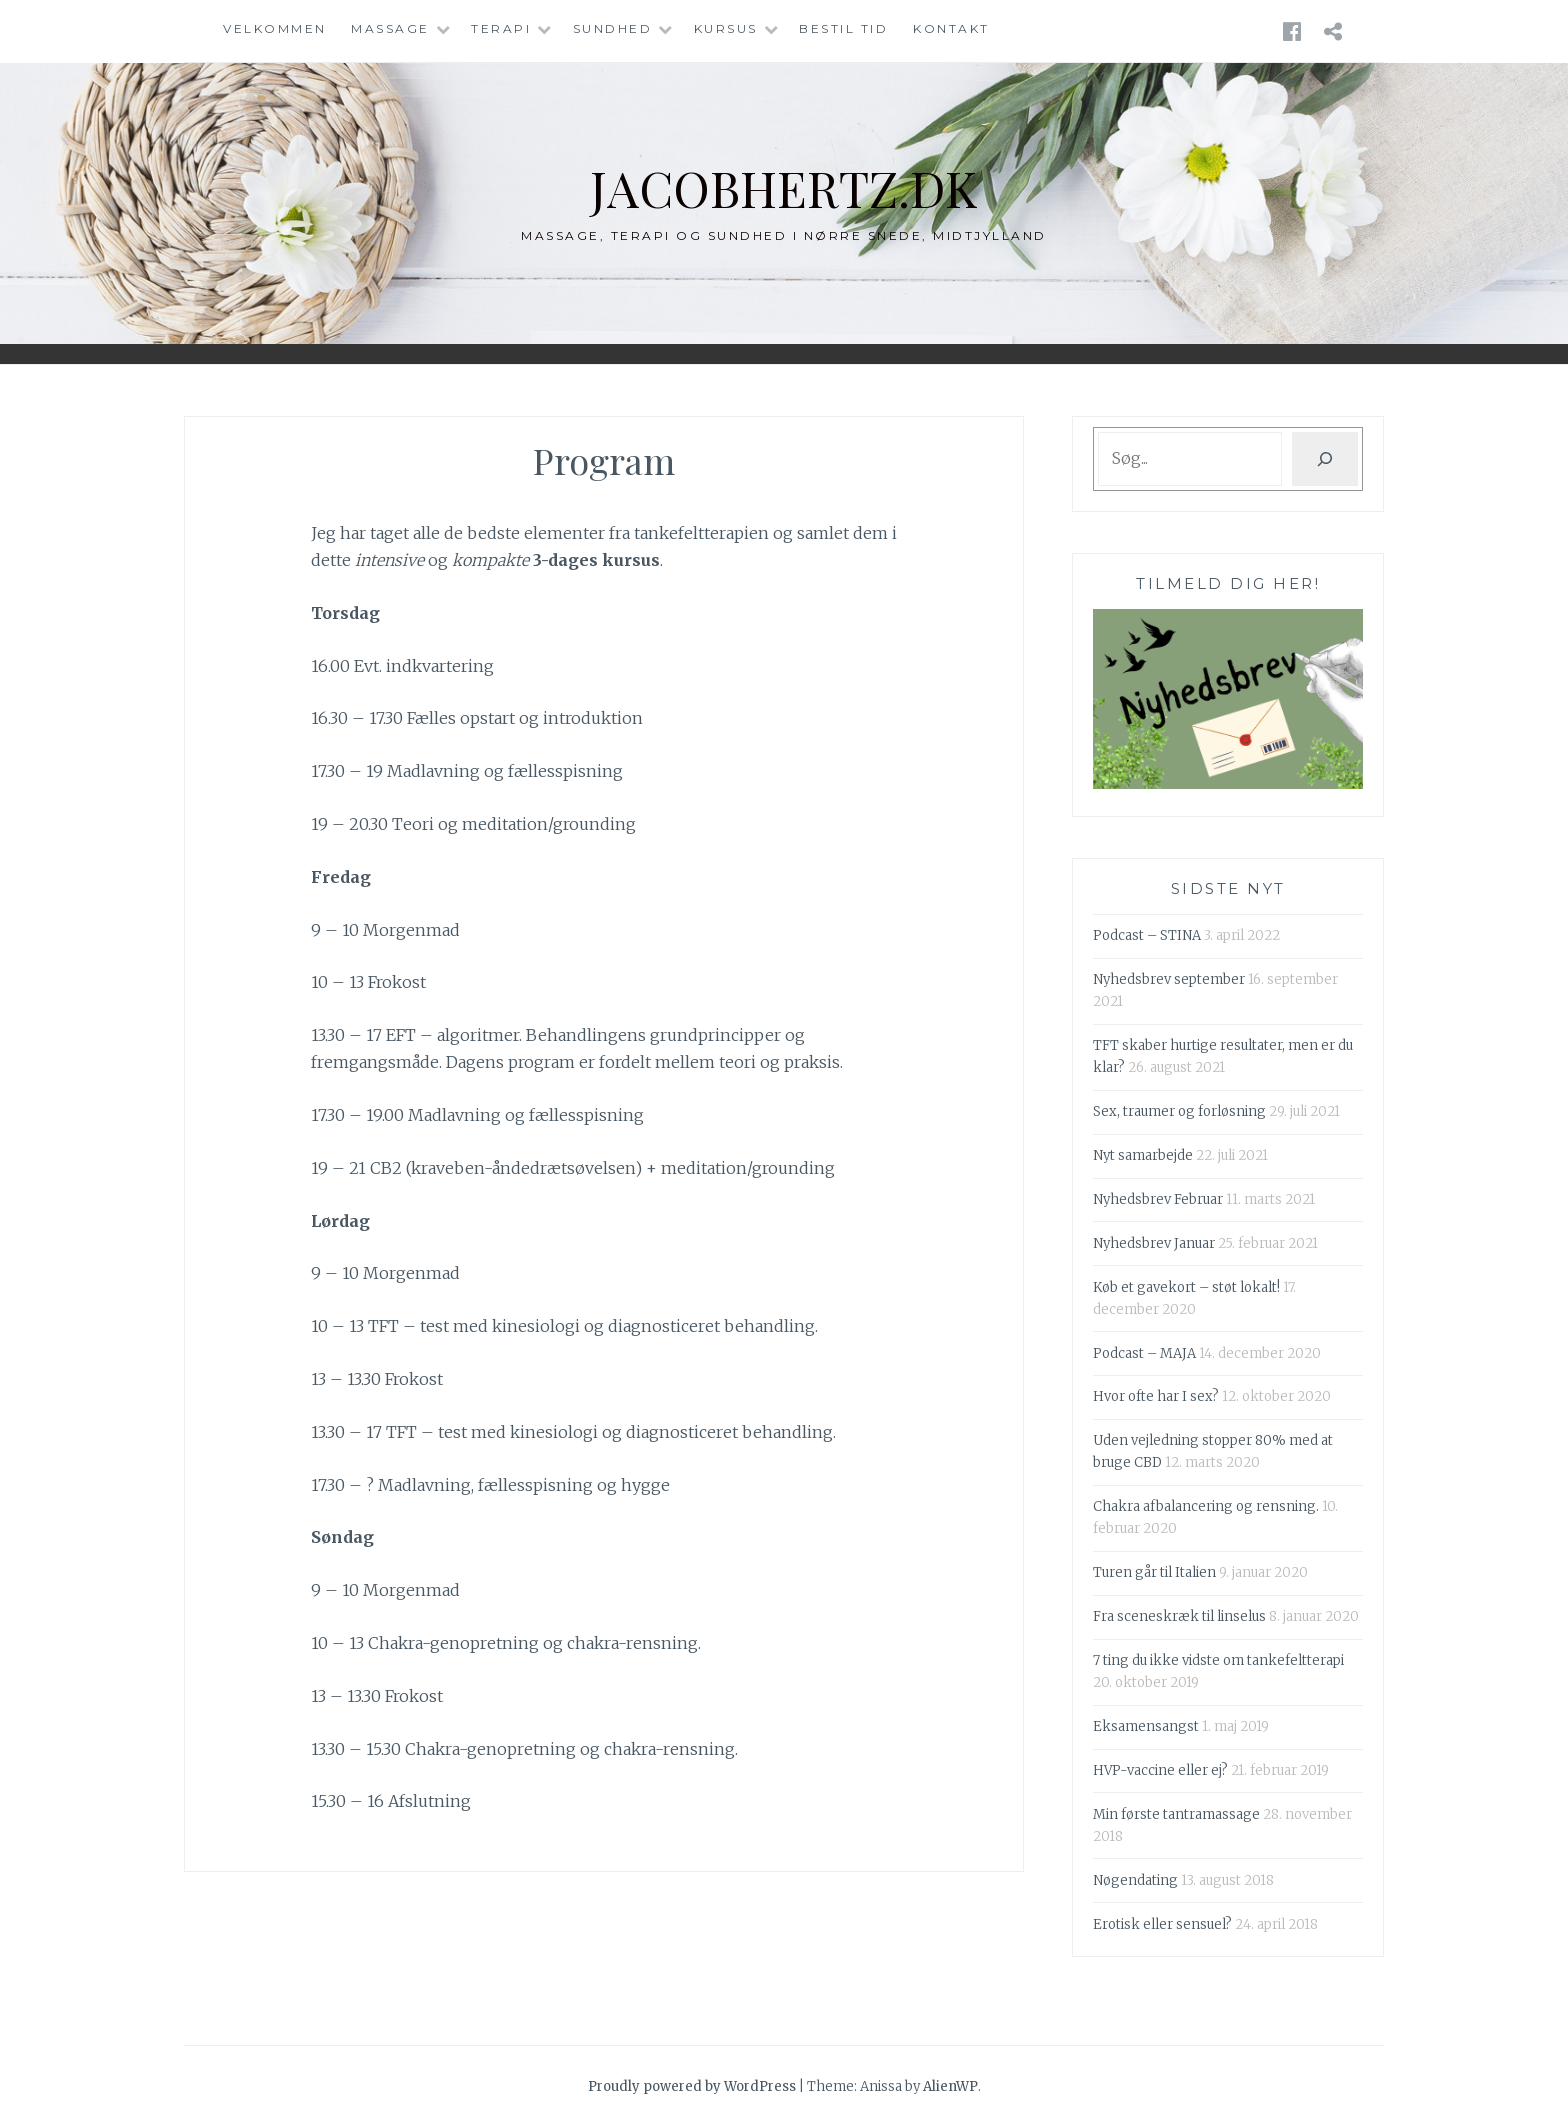 Image resolution: width=1568 pixels, height=2128 pixels. What do you see at coordinates (1156, 1396) in the screenshot?
I see `Hvor ofte har I sex?` at bounding box center [1156, 1396].